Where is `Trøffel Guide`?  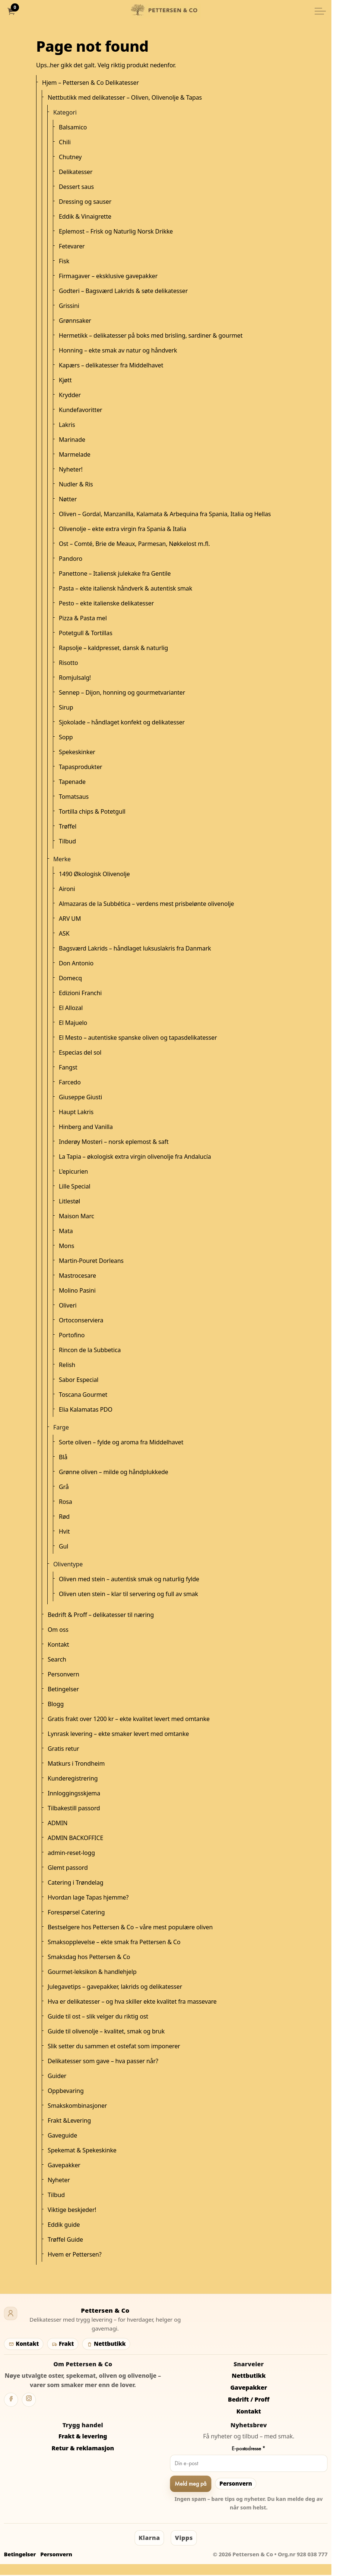 Trøffel Guide is located at coordinates (65, 2239).